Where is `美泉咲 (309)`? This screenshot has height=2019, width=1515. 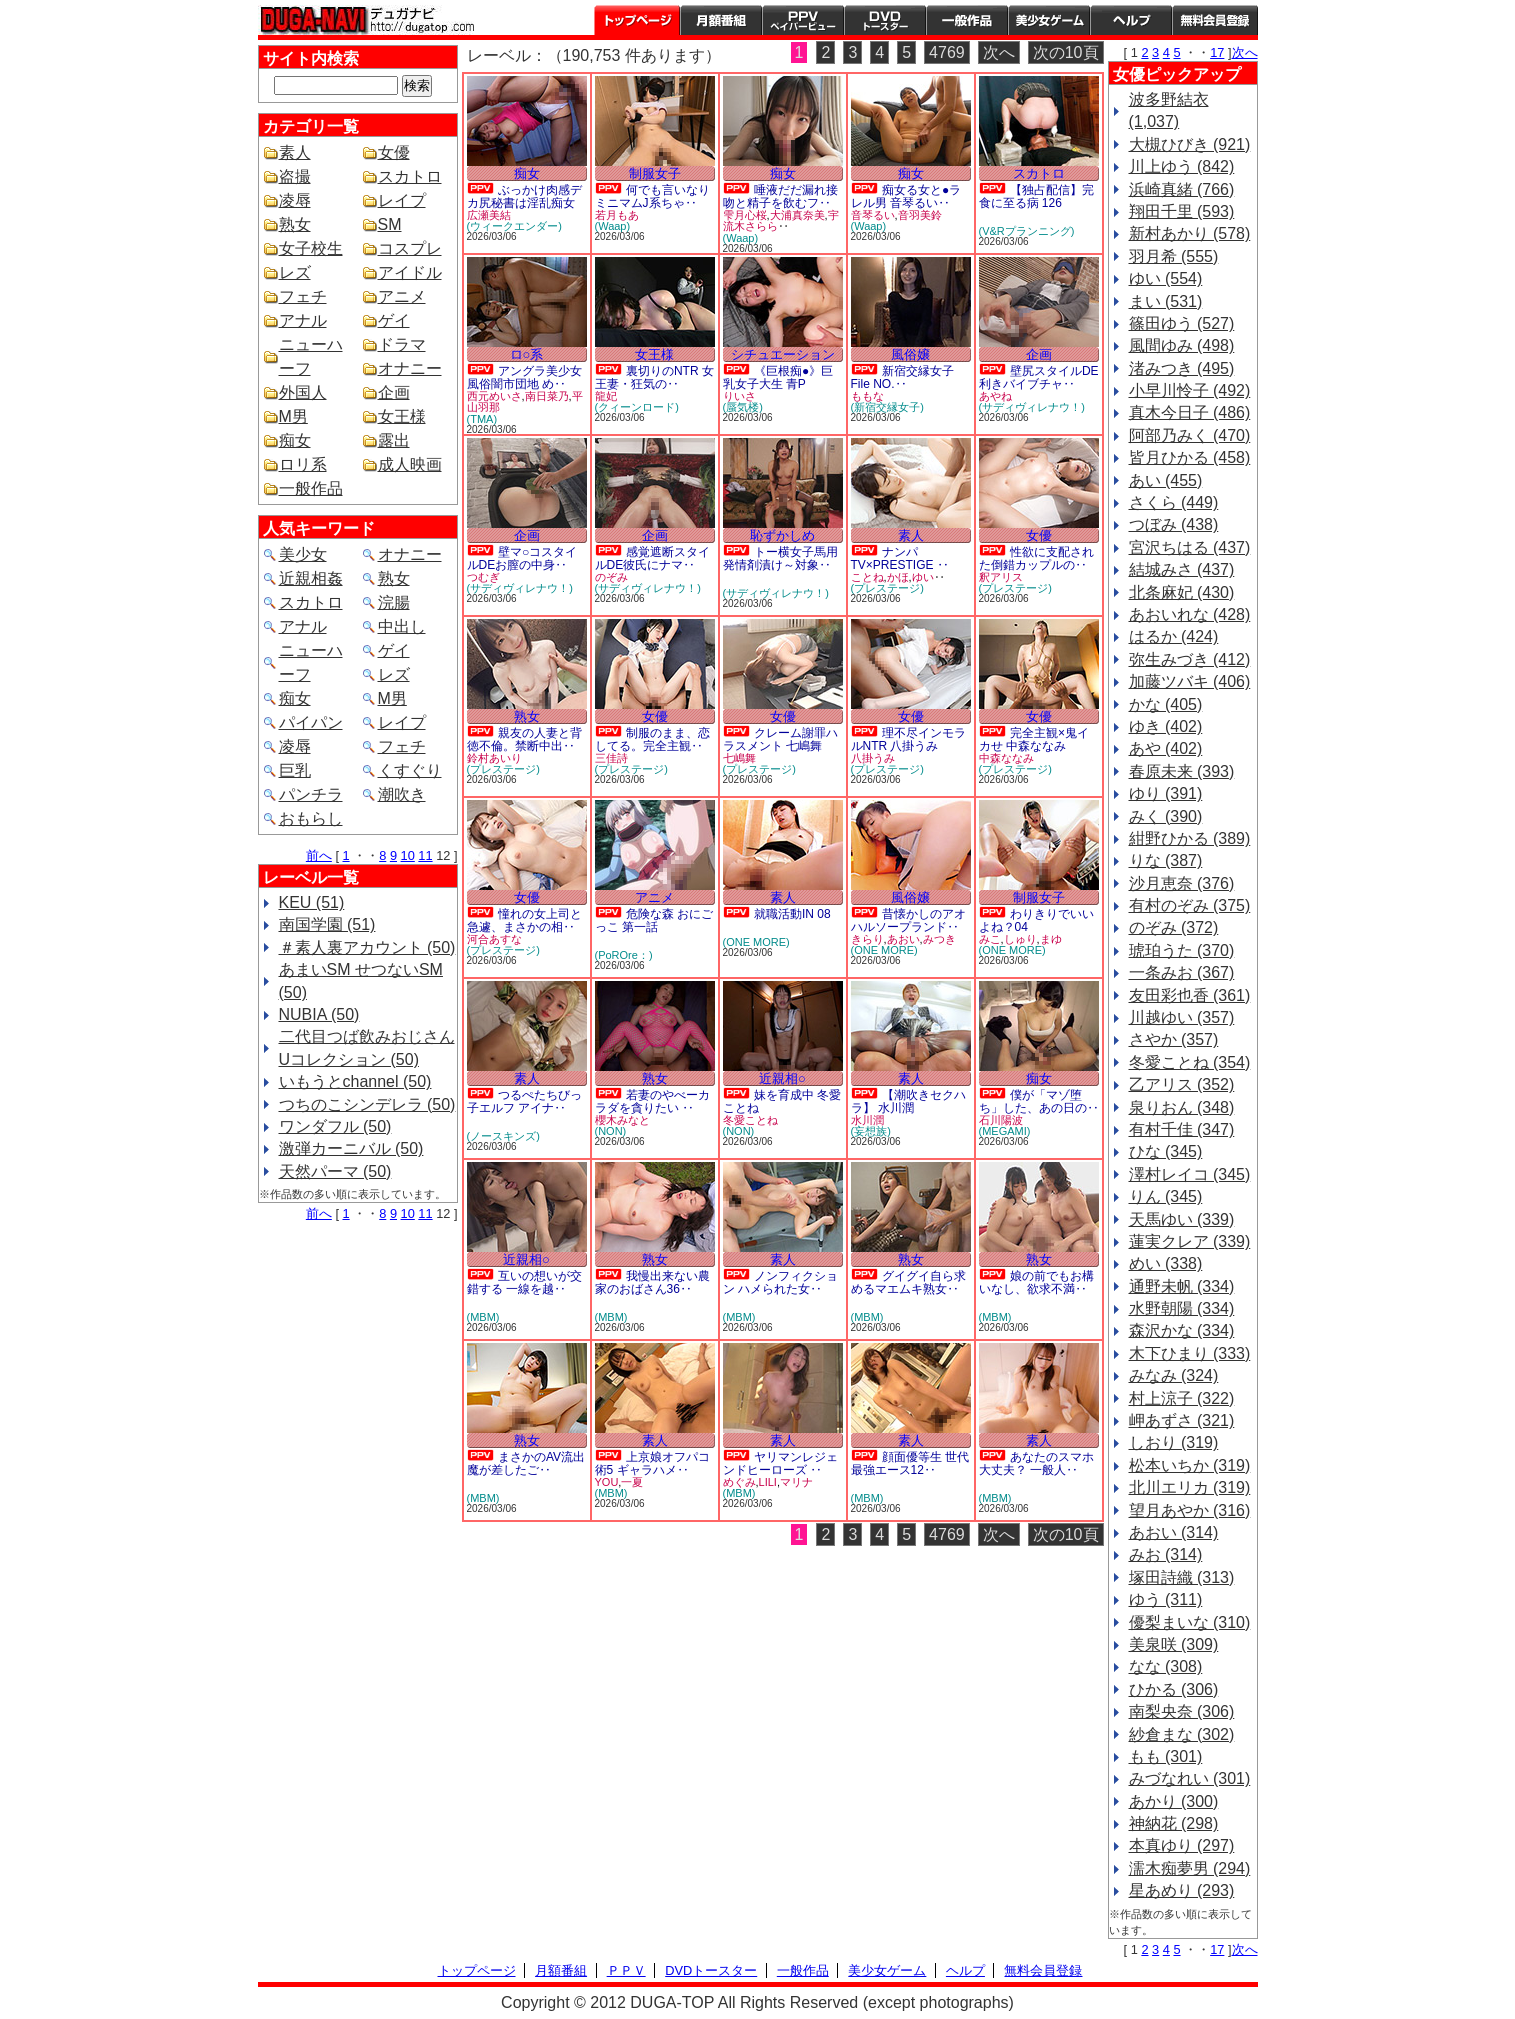
美泉咲 (309) is located at coordinates (1174, 1644).